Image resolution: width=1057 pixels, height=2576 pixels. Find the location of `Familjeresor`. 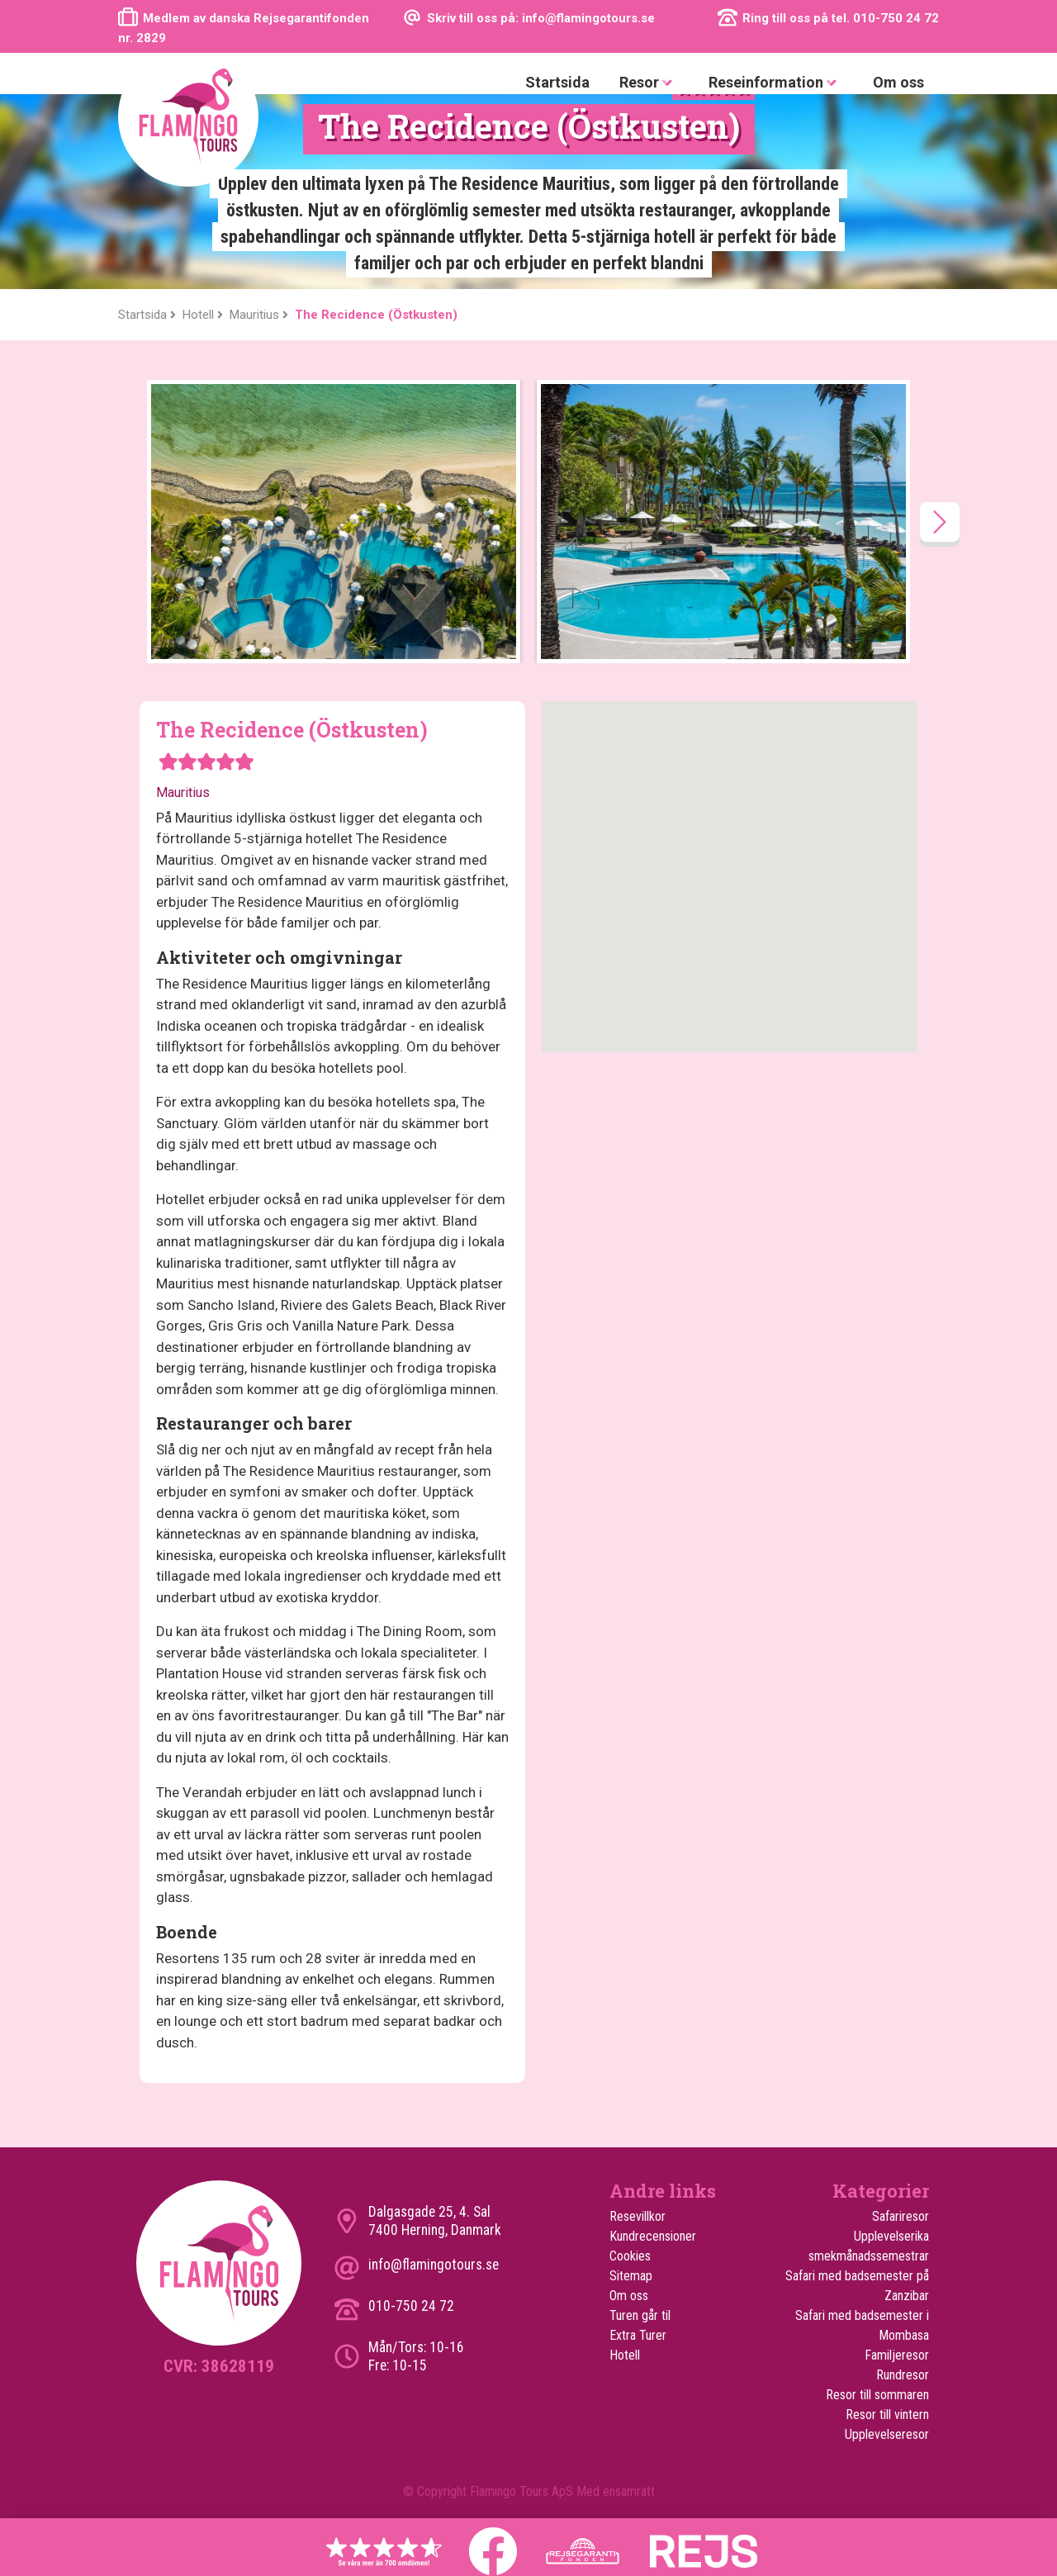

Familjeresor is located at coordinates (897, 2355).